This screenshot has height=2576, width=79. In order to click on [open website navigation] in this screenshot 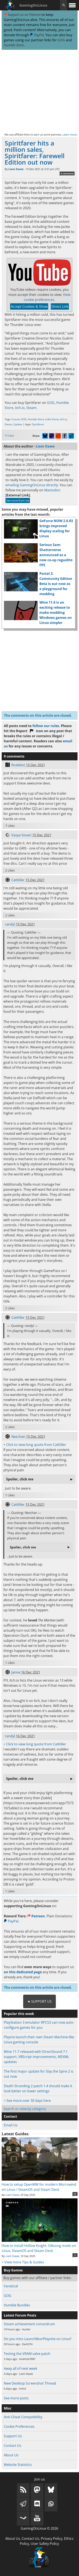, I will do `click(72, 5)`.